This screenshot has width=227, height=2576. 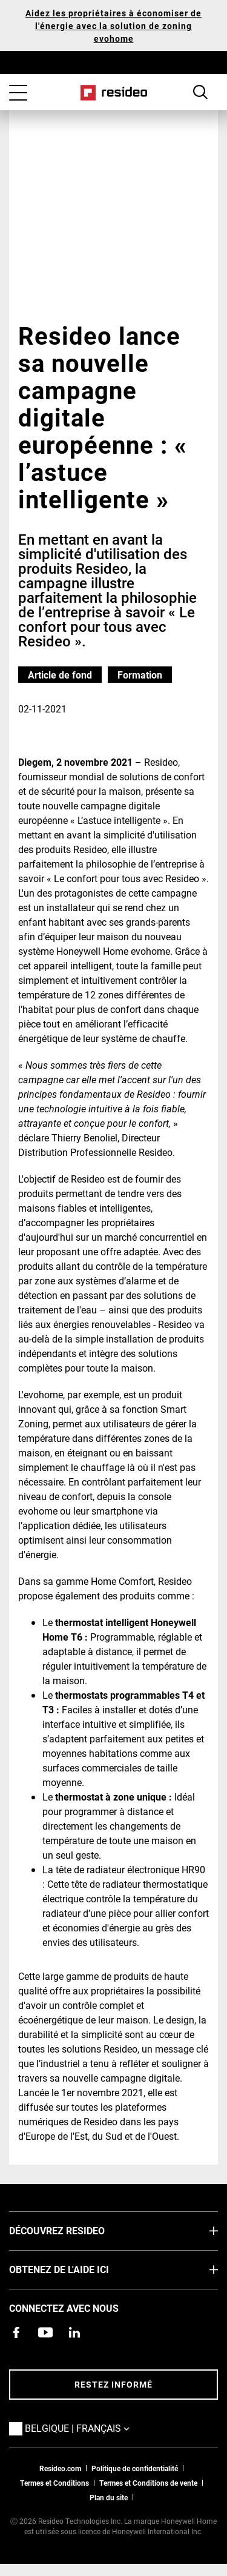 I want to click on DÉCOUVREZ RESIDEO, so click(x=75, y=2230).